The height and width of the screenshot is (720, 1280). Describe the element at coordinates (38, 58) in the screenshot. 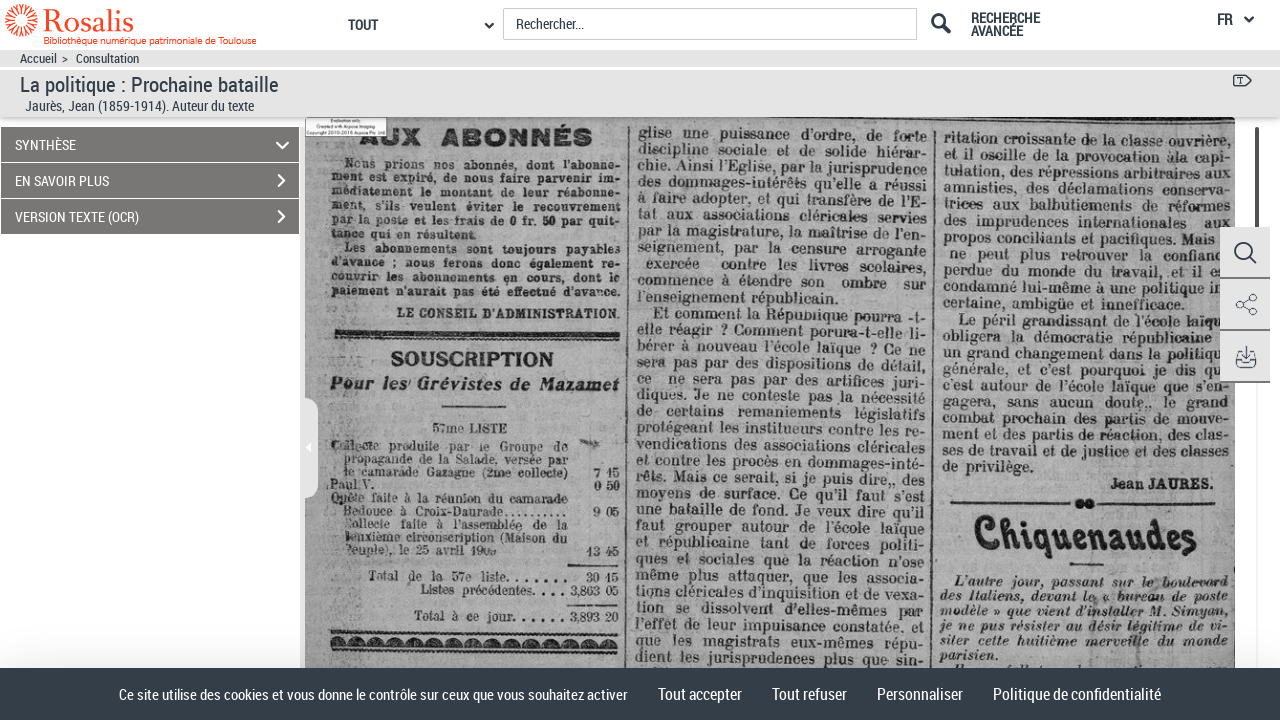

I see `Accueil [Accéder à la page d'accueil]` at that location.